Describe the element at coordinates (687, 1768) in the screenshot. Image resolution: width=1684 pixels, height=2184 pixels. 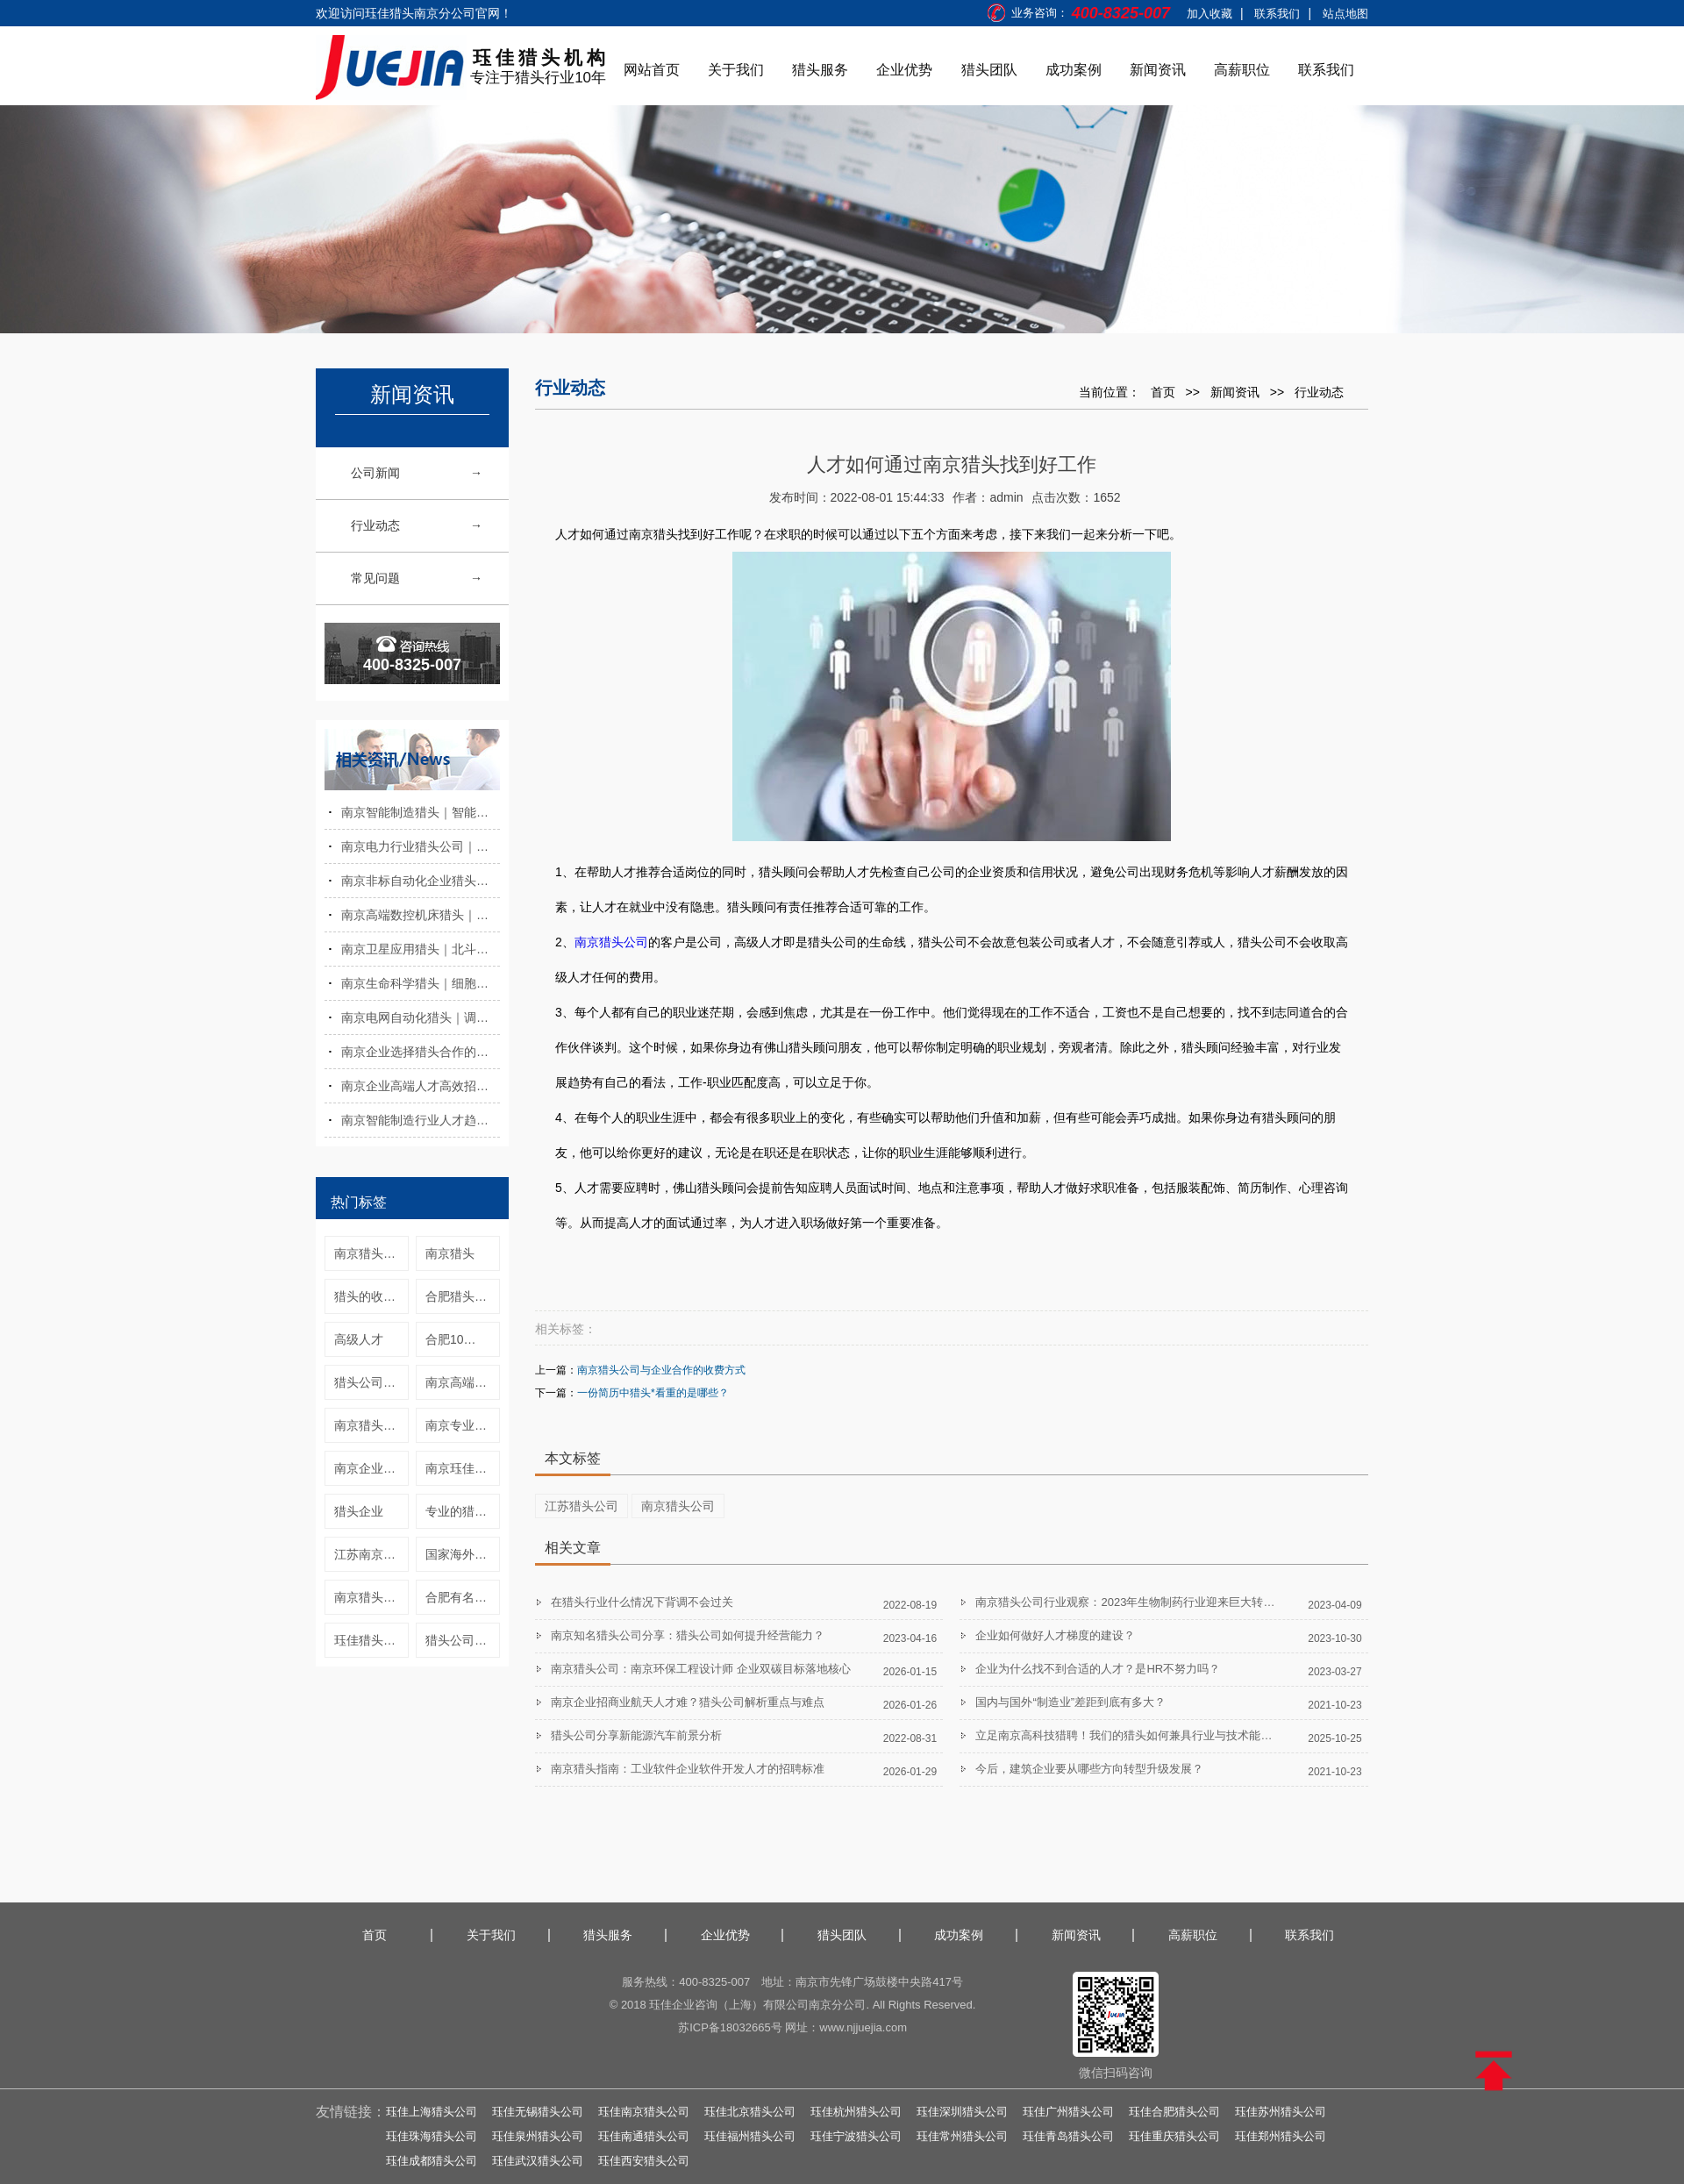
I see `南京猎头指南：工业软件企业软件开发人才的招聘标准` at that location.